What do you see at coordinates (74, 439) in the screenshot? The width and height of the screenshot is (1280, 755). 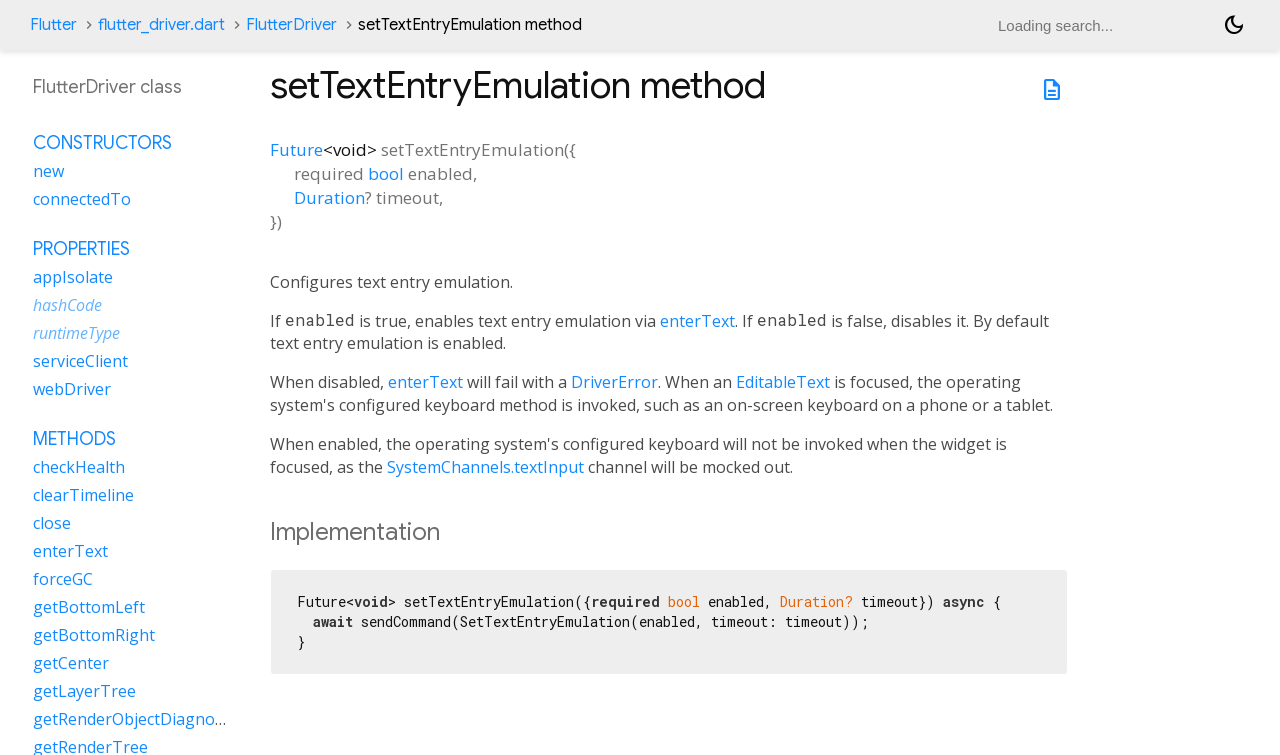 I see `Methods` at bounding box center [74, 439].